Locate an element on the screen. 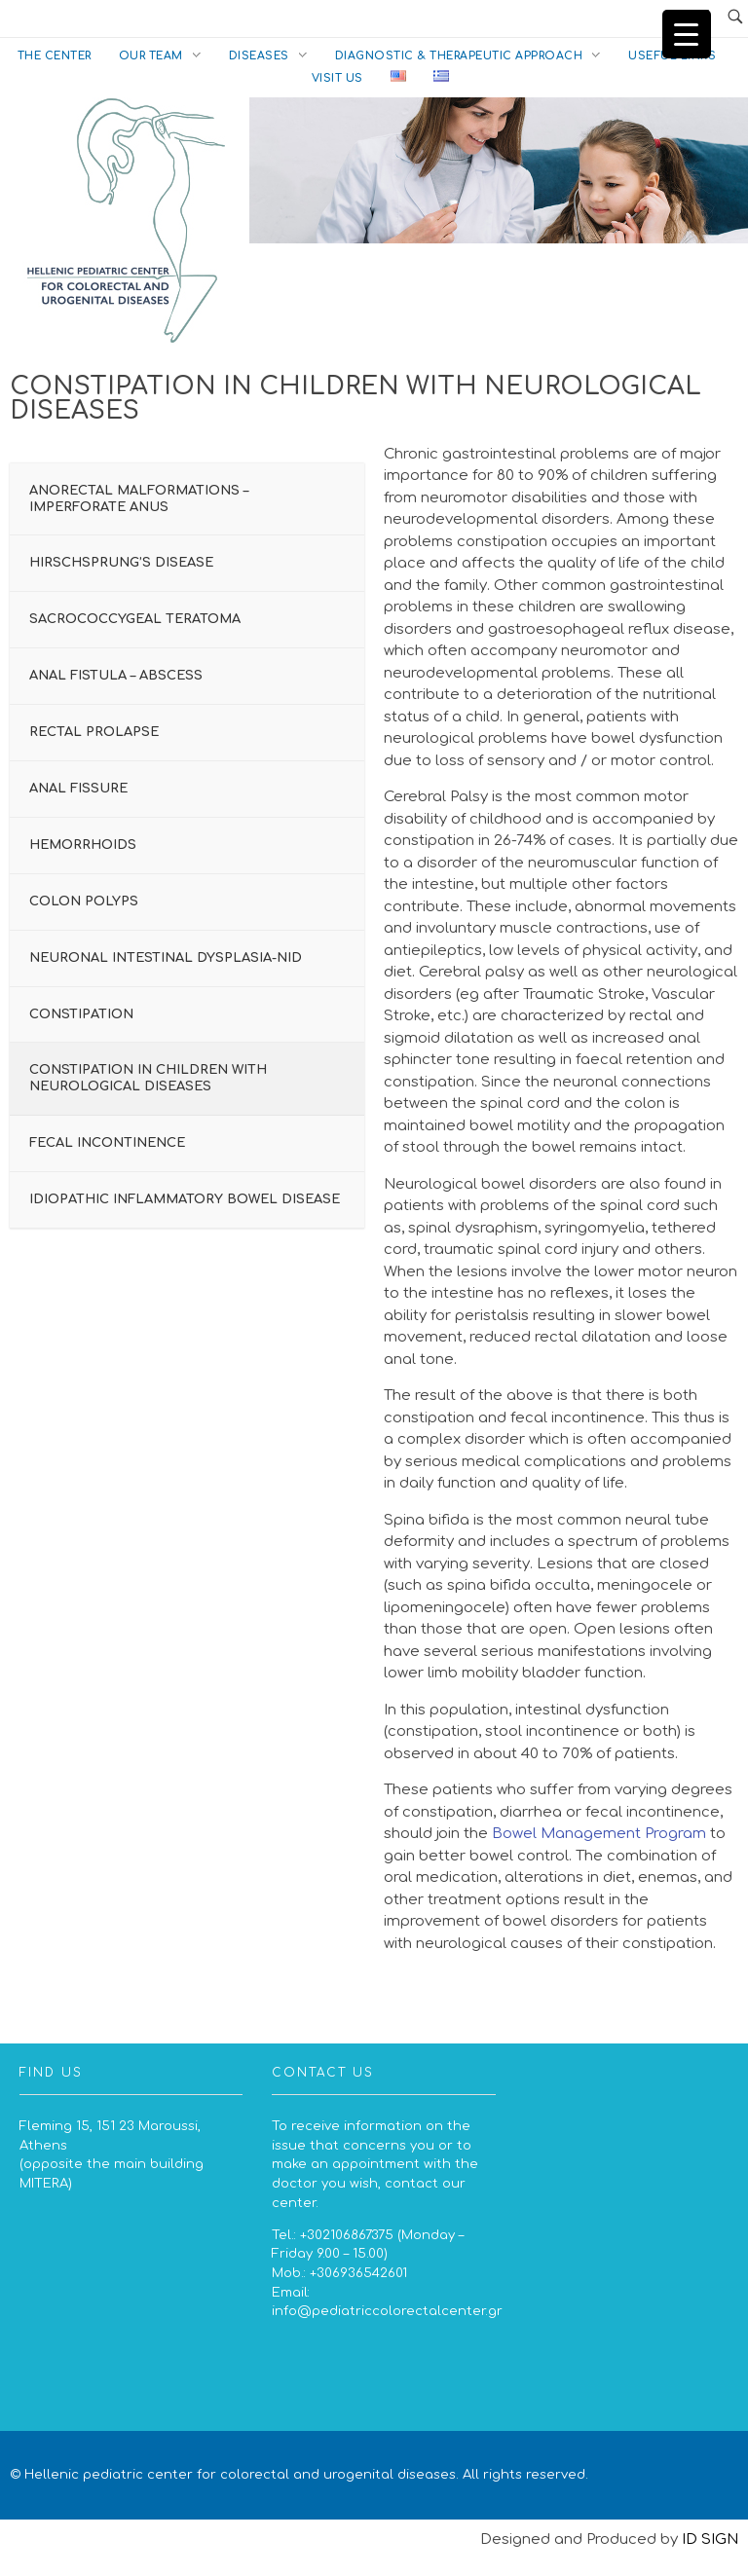 The width and height of the screenshot is (748, 2576). +302106867375 is located at coordinates (346, 2234).